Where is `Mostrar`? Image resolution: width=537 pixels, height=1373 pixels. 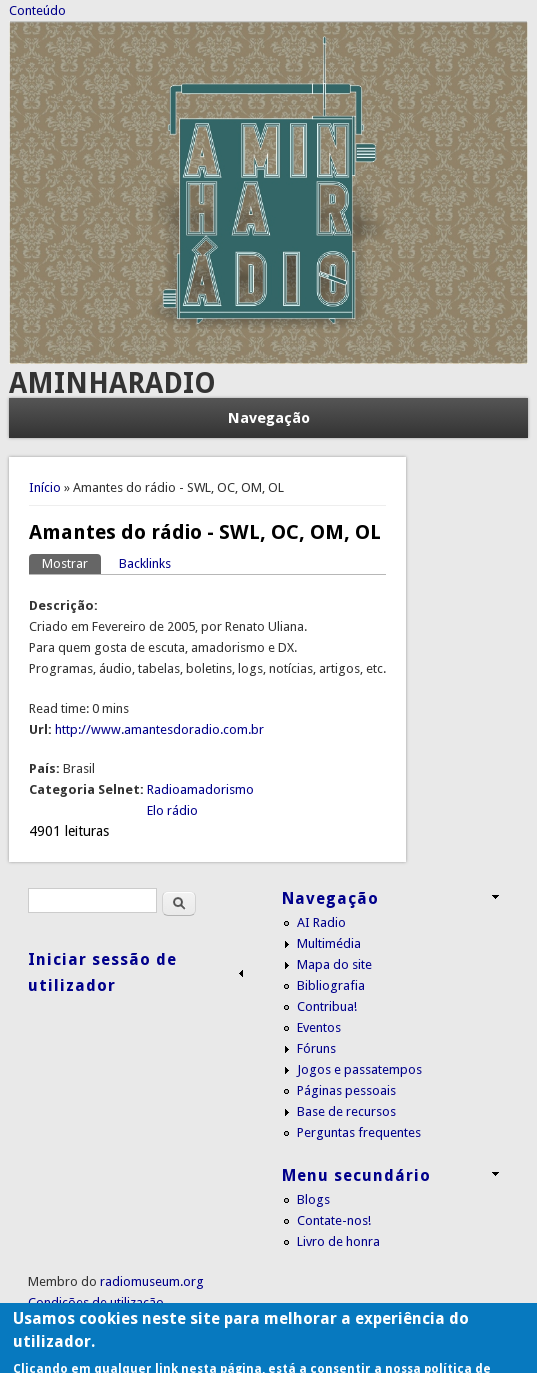
Mostrar is located at coordinates (71, 562).